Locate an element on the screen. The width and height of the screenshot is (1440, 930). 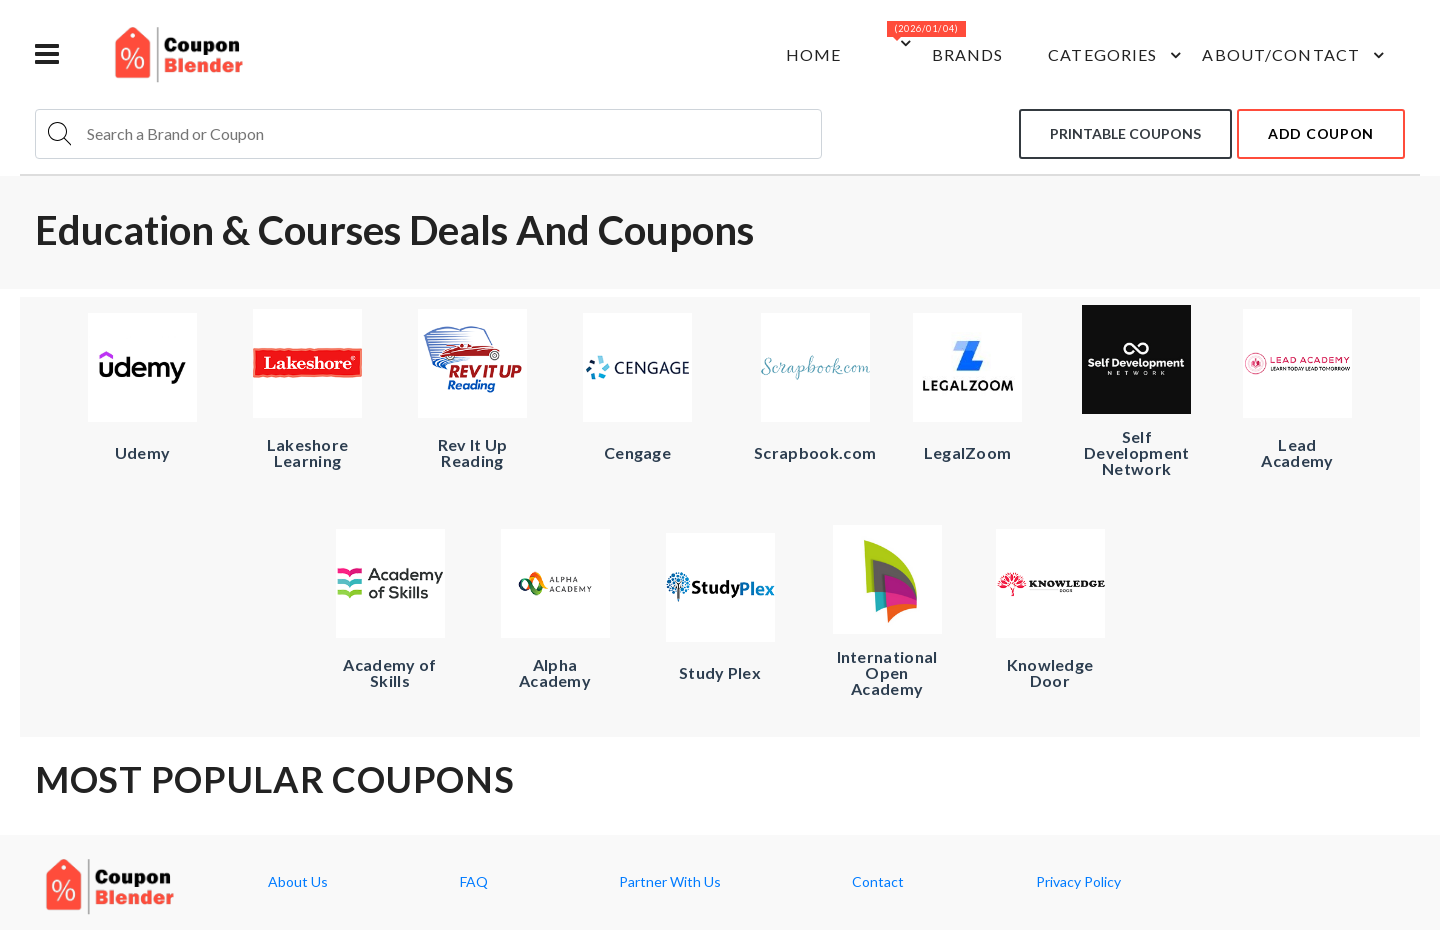
Contact is located at coordinates (878, 882).